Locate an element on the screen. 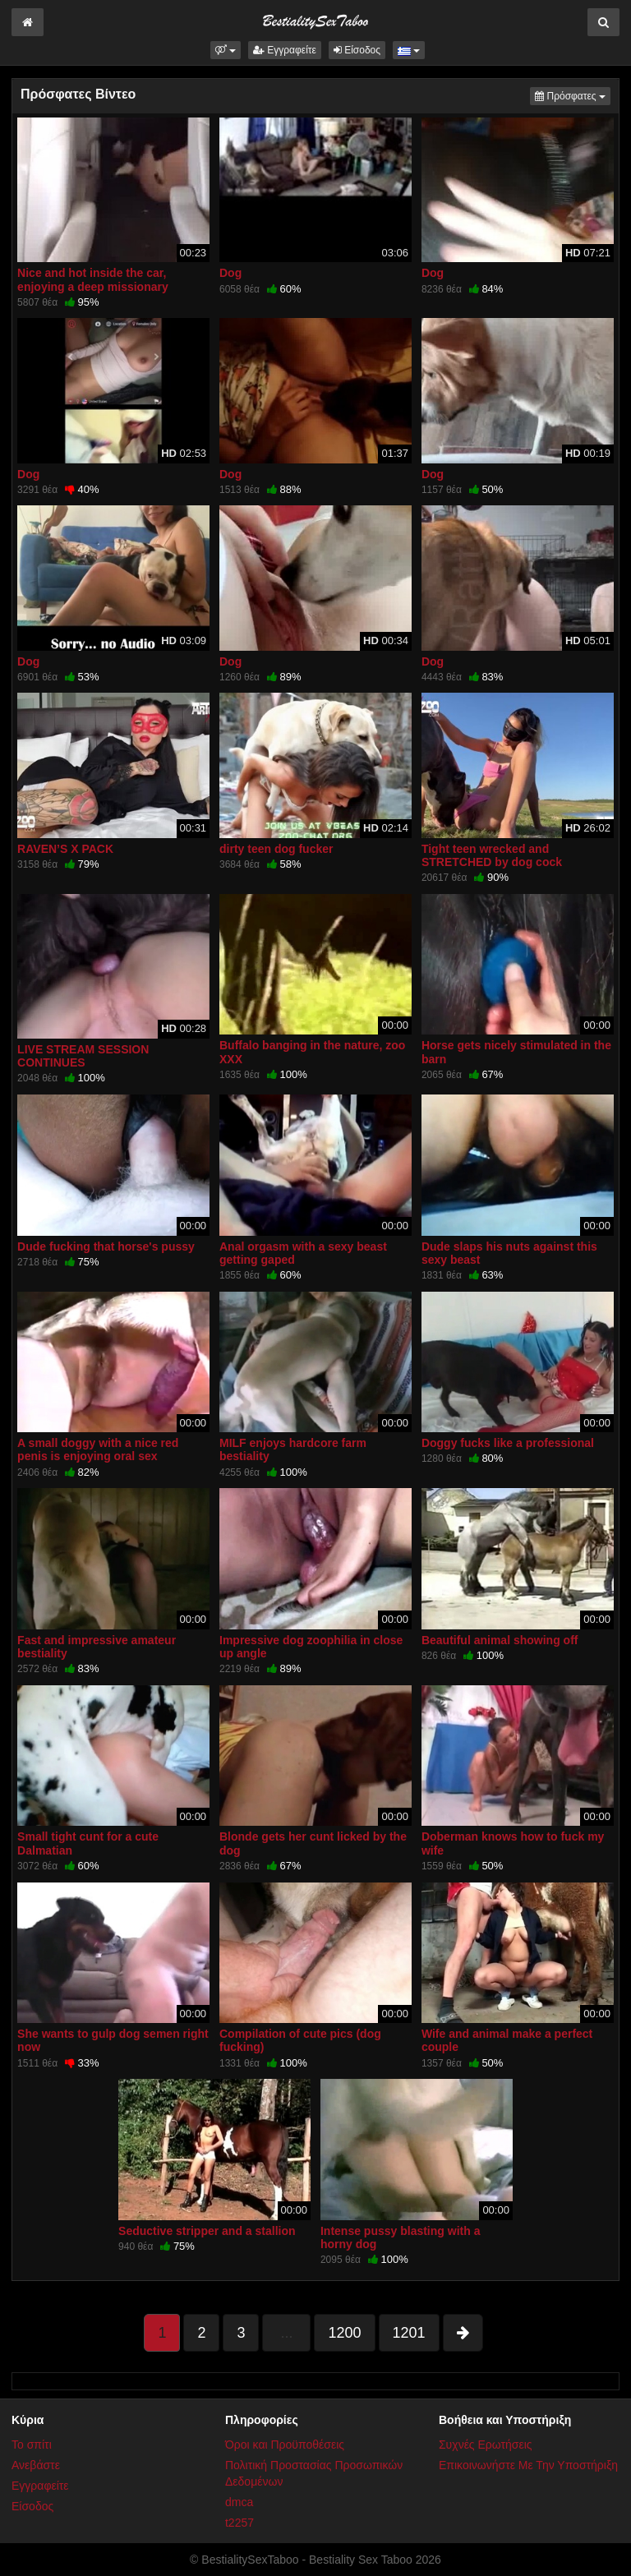  Ανεβάστε is located at coordinates (36, 2465).